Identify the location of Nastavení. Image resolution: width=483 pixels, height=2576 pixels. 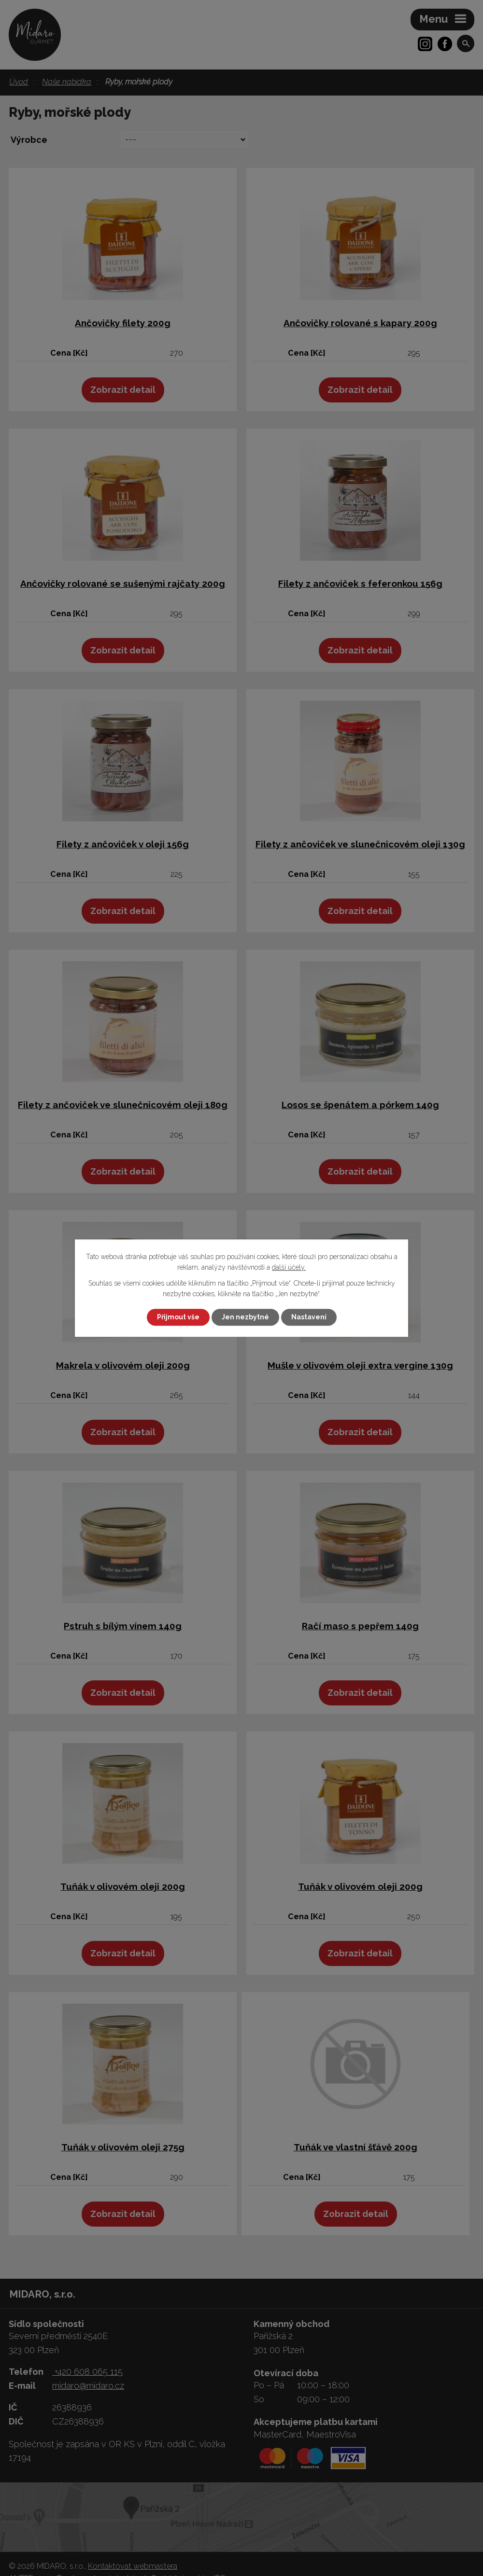
(309, 1317).